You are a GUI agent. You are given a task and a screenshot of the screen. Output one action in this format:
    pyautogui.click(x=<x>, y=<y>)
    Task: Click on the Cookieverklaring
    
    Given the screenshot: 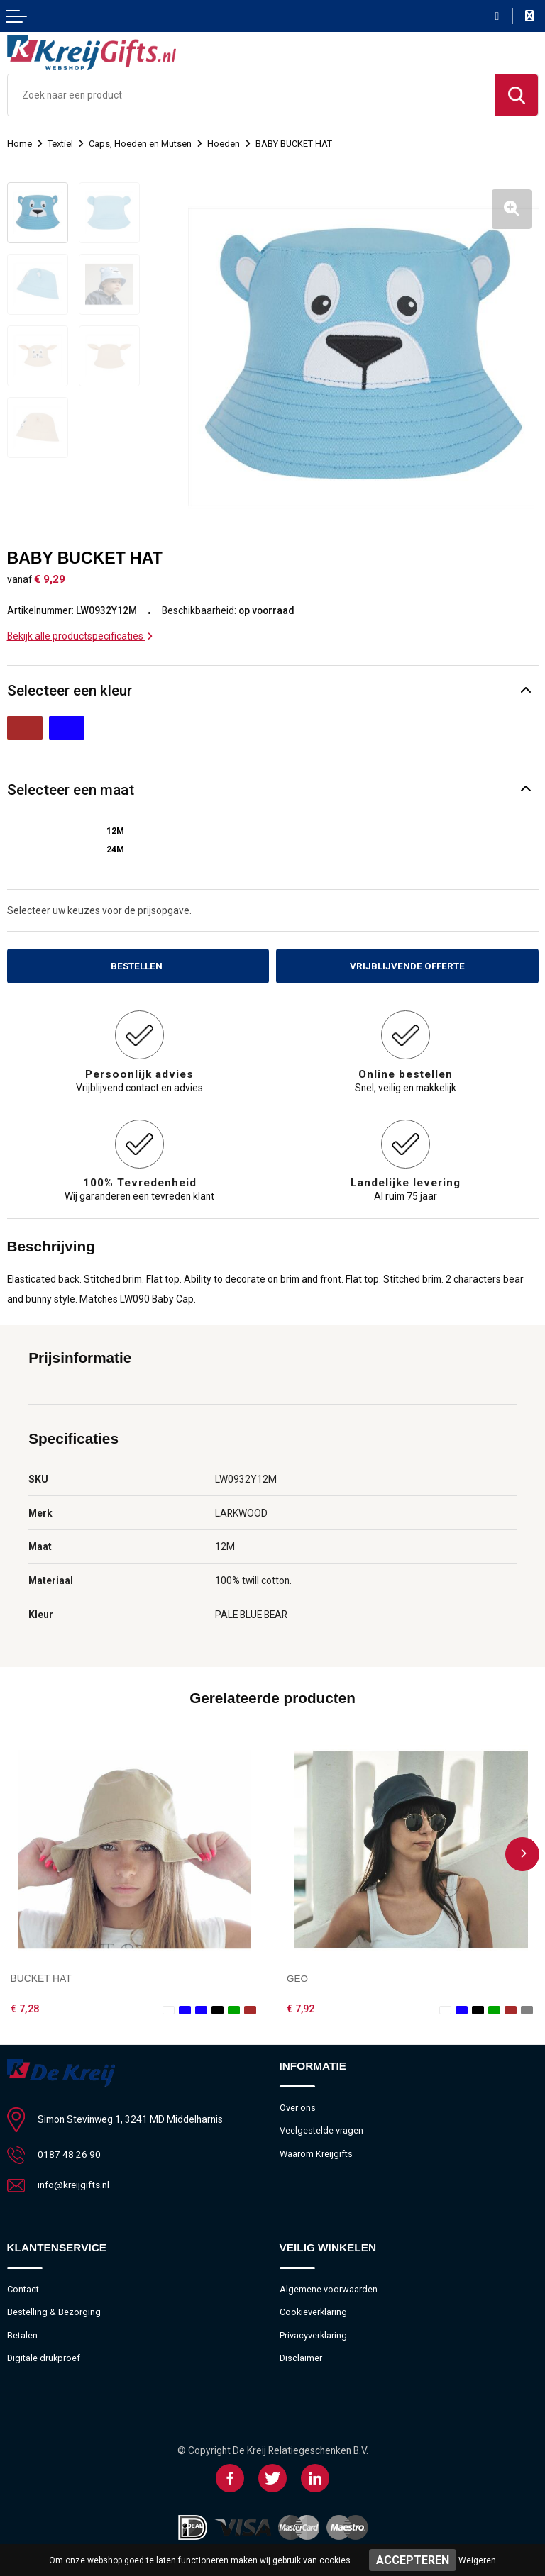 What is the action you would take?
    pyautogui.click(x=314, y=2308)
    